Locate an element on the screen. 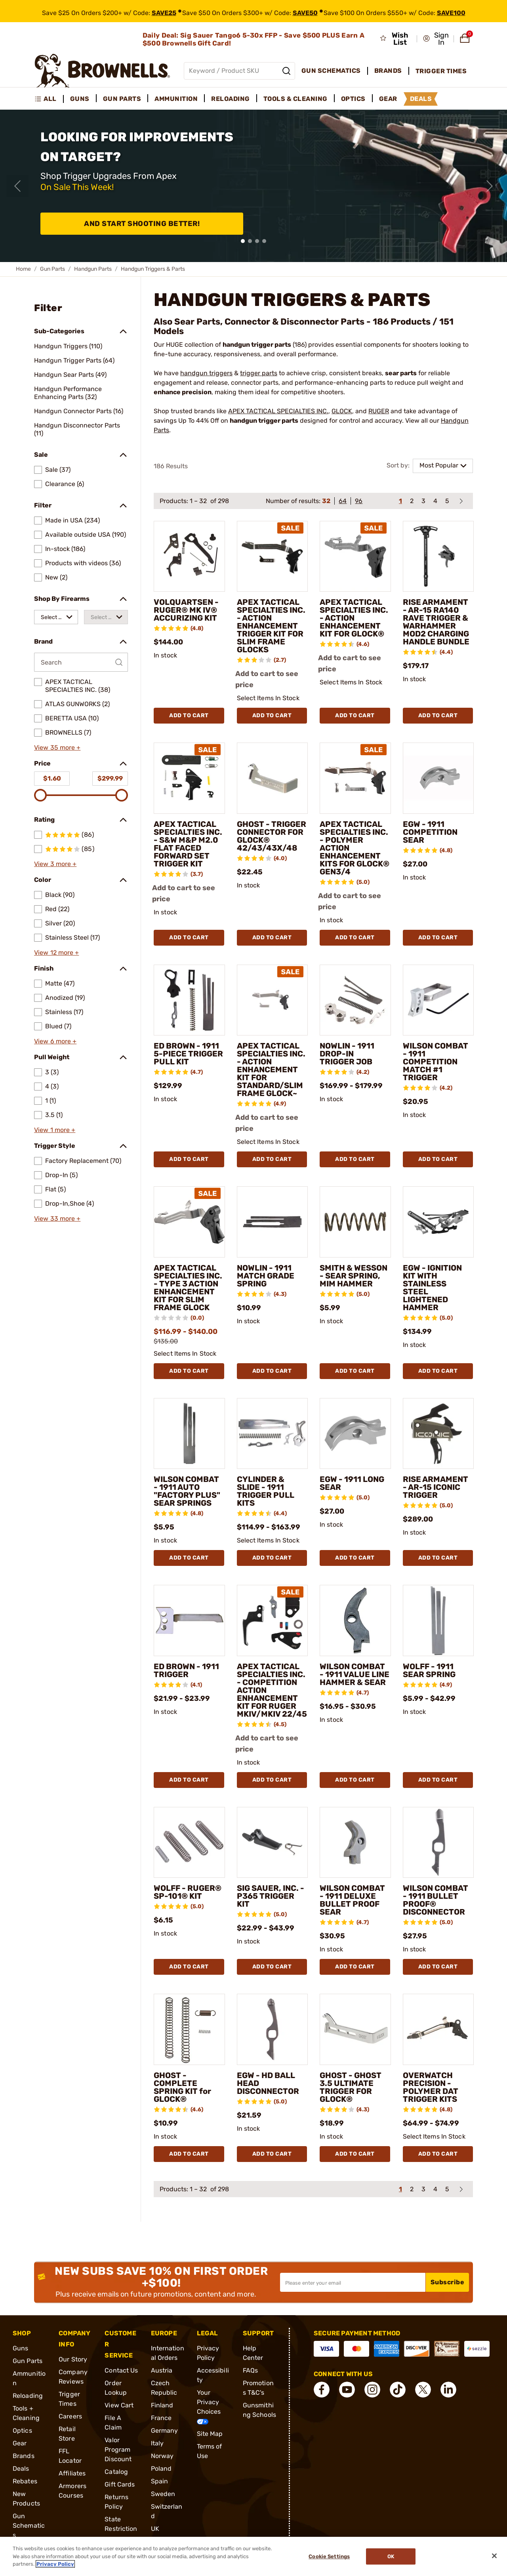 This screenshot has width=507, height=2576. Gift Cards is located at coordinates (120, 2484).